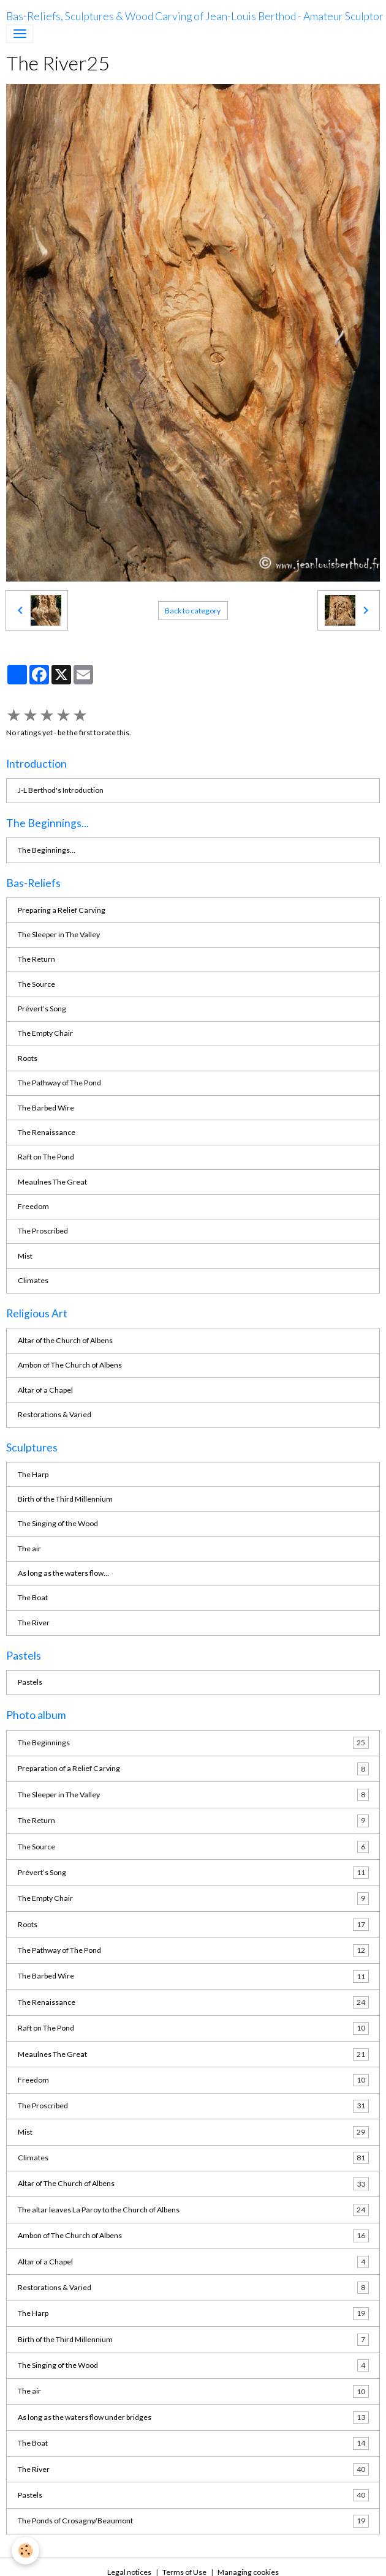 The width and height of the screenshot is (386, 2576). Describe the element at coordinates (46, 850) in the screenshot. I see `The Beginnings...` at that location.